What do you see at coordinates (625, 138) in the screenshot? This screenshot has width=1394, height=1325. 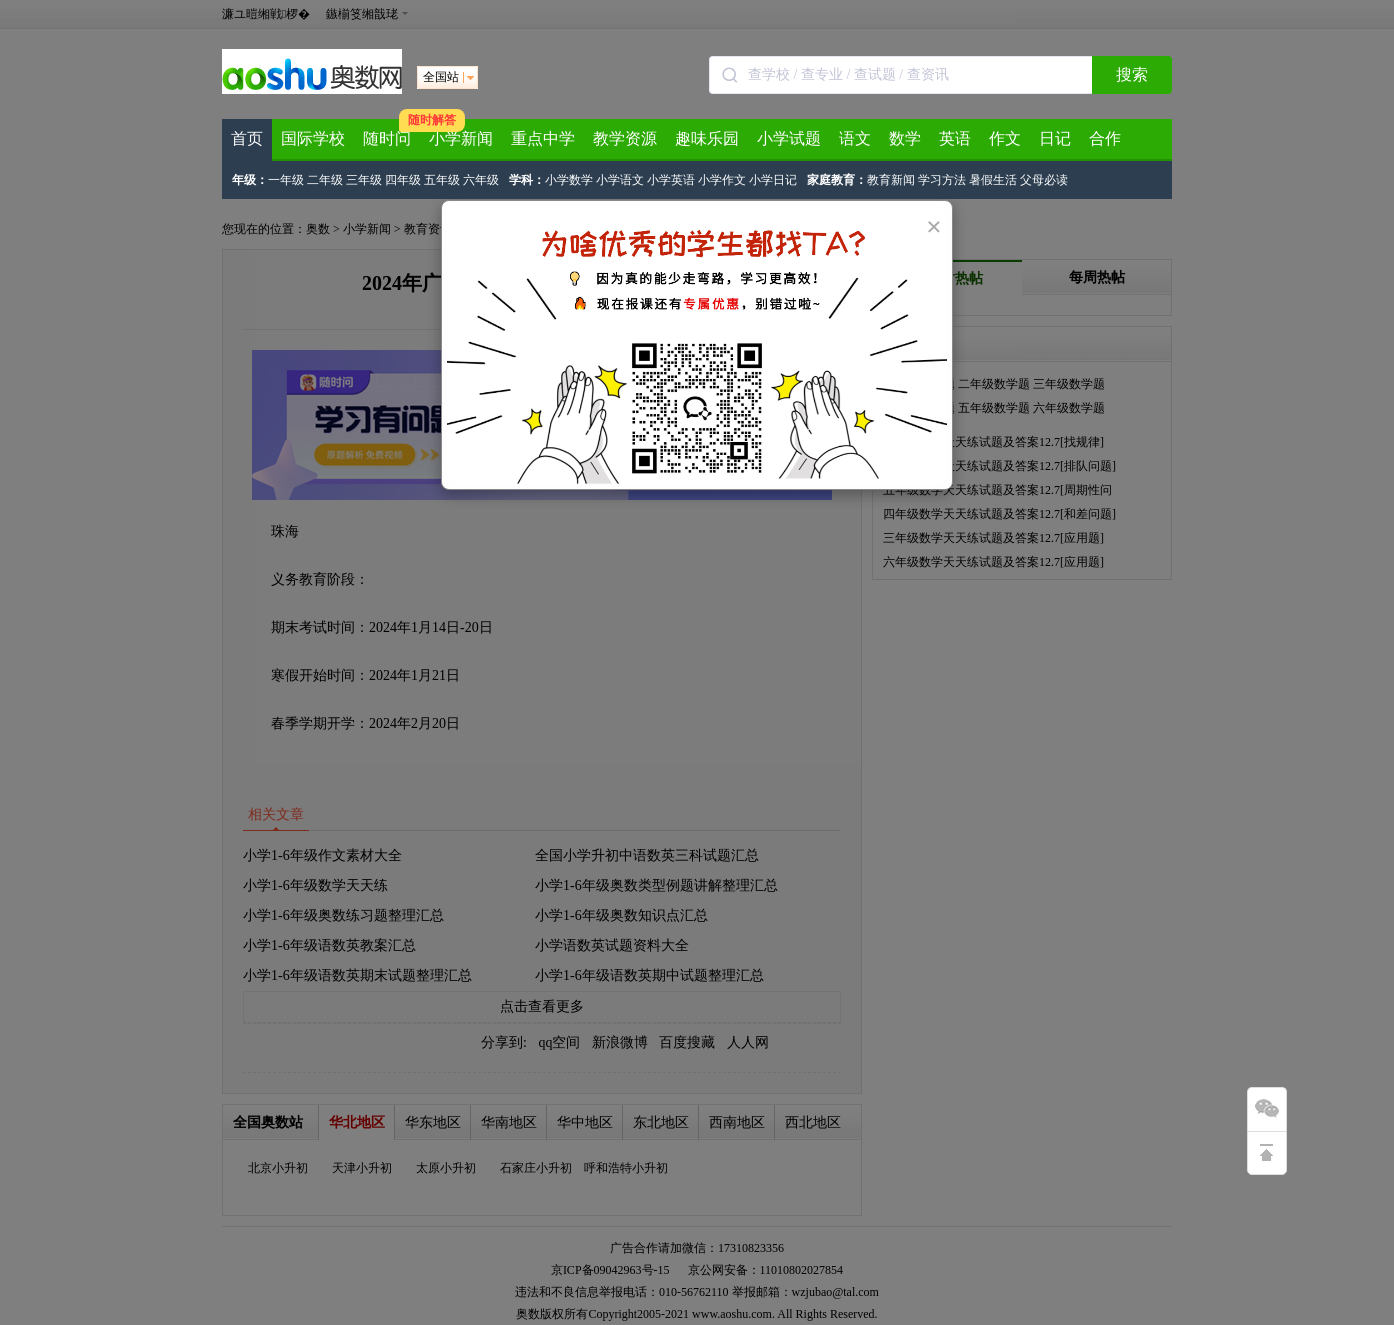 I see `教学资源` at bounding box center [625, 138].